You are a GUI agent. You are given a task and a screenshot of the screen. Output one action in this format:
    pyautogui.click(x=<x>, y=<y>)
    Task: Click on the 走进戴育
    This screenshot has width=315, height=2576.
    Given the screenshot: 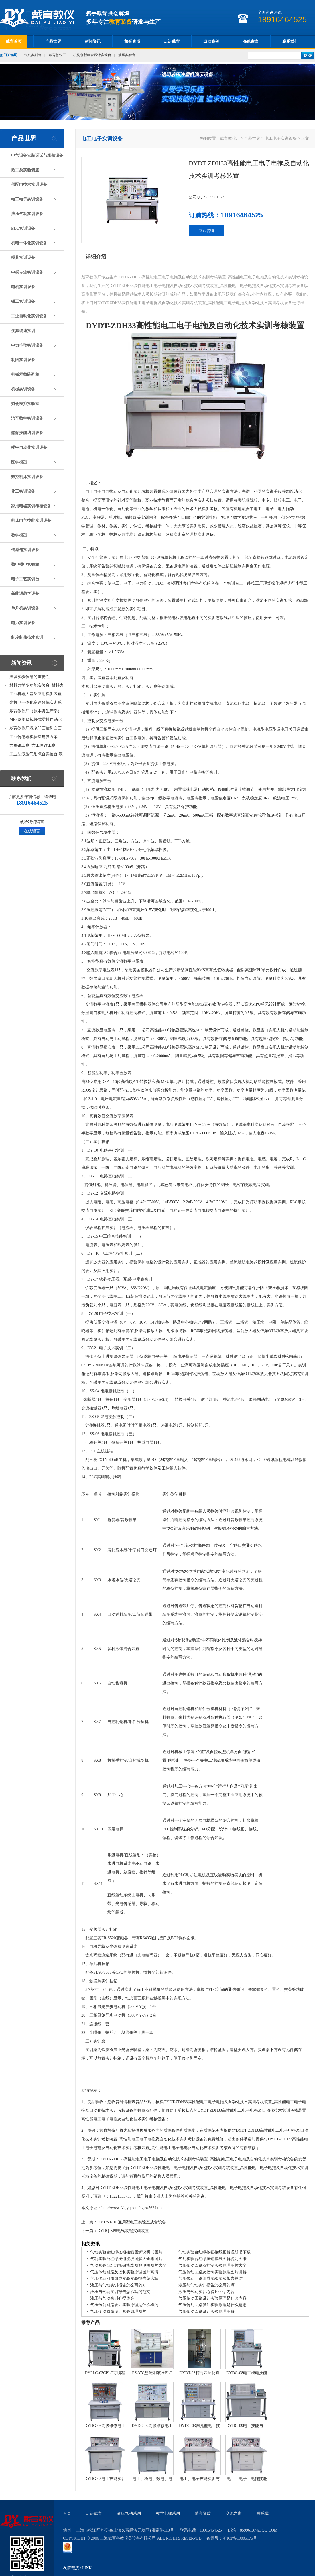 What is the action you would take?
    pyautogui.click(x=172, y=41)
    